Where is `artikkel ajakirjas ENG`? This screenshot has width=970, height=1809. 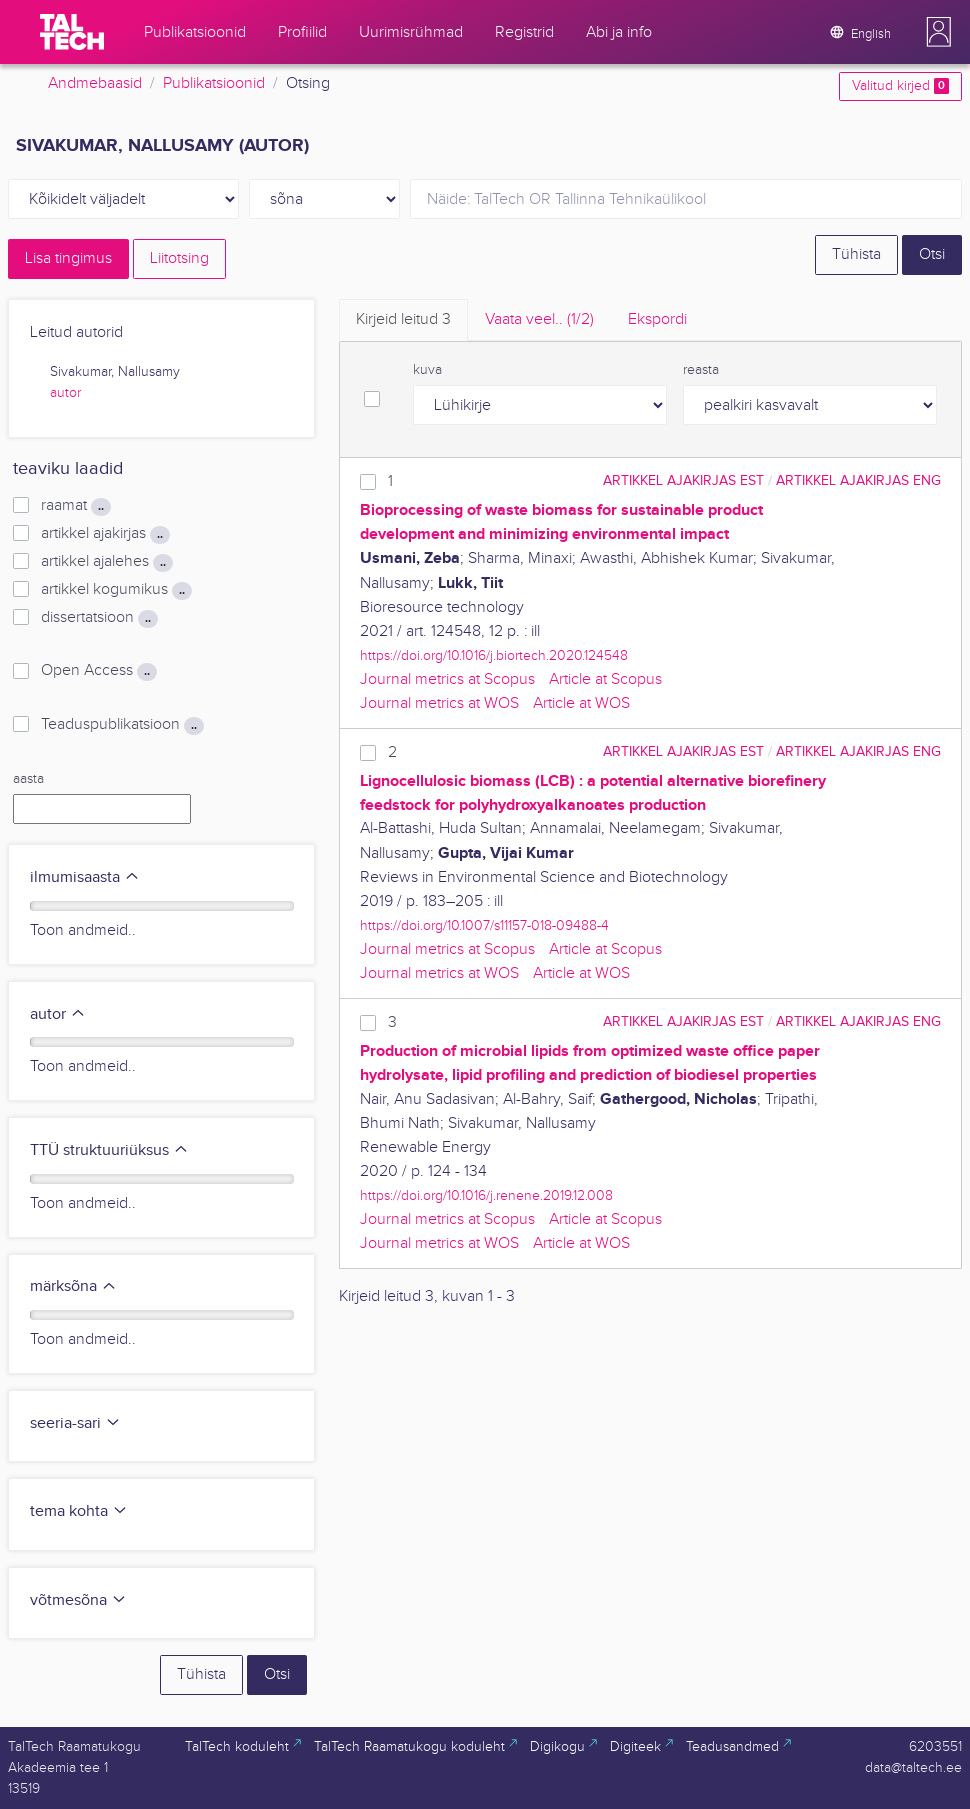
artikkel ajakirjas ENG is located at coordinates (858, 480).